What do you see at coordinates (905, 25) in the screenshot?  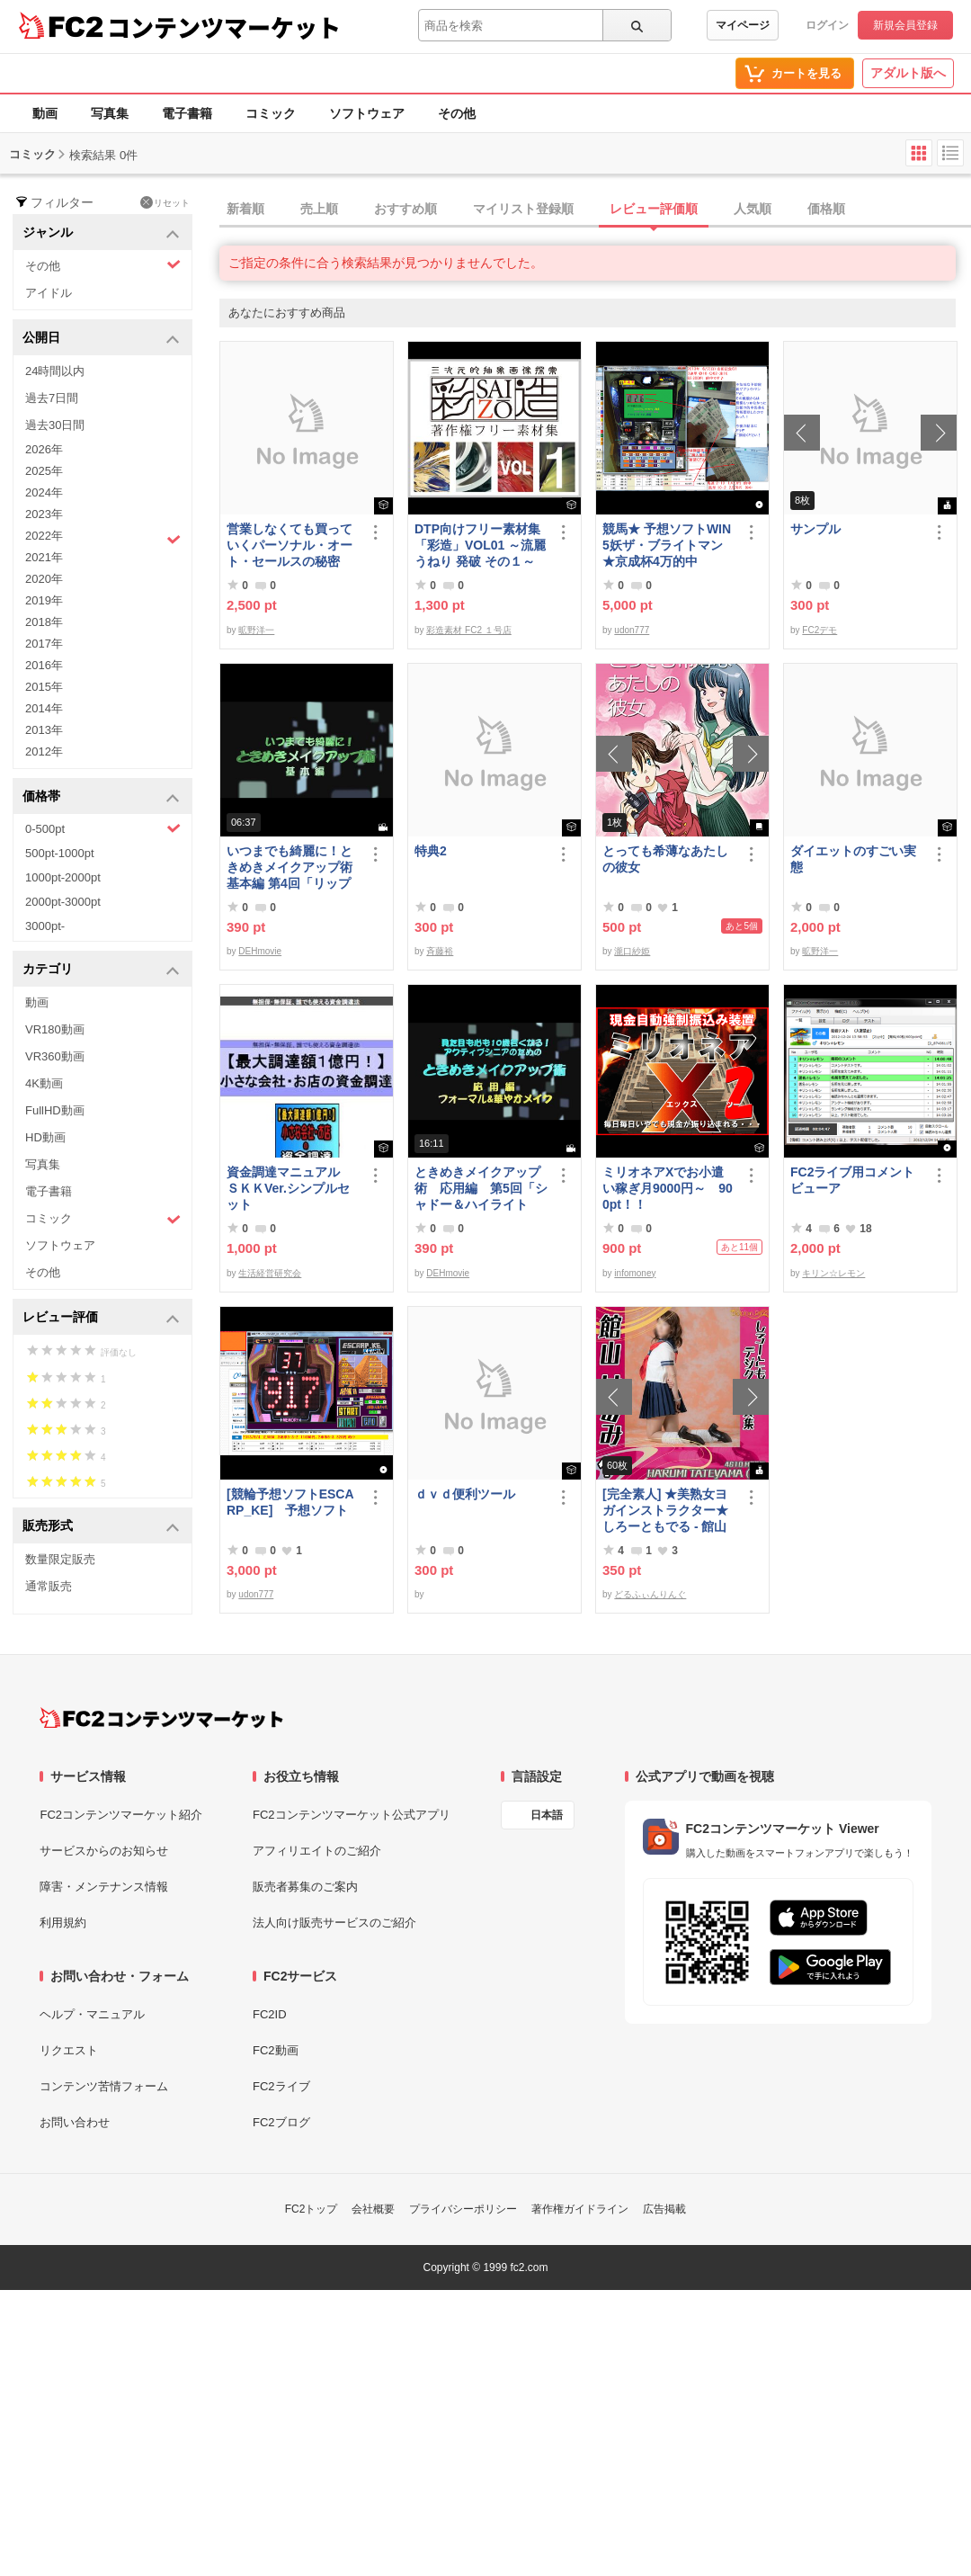 I see `新規会員登録` at bounding box center [905, 25].